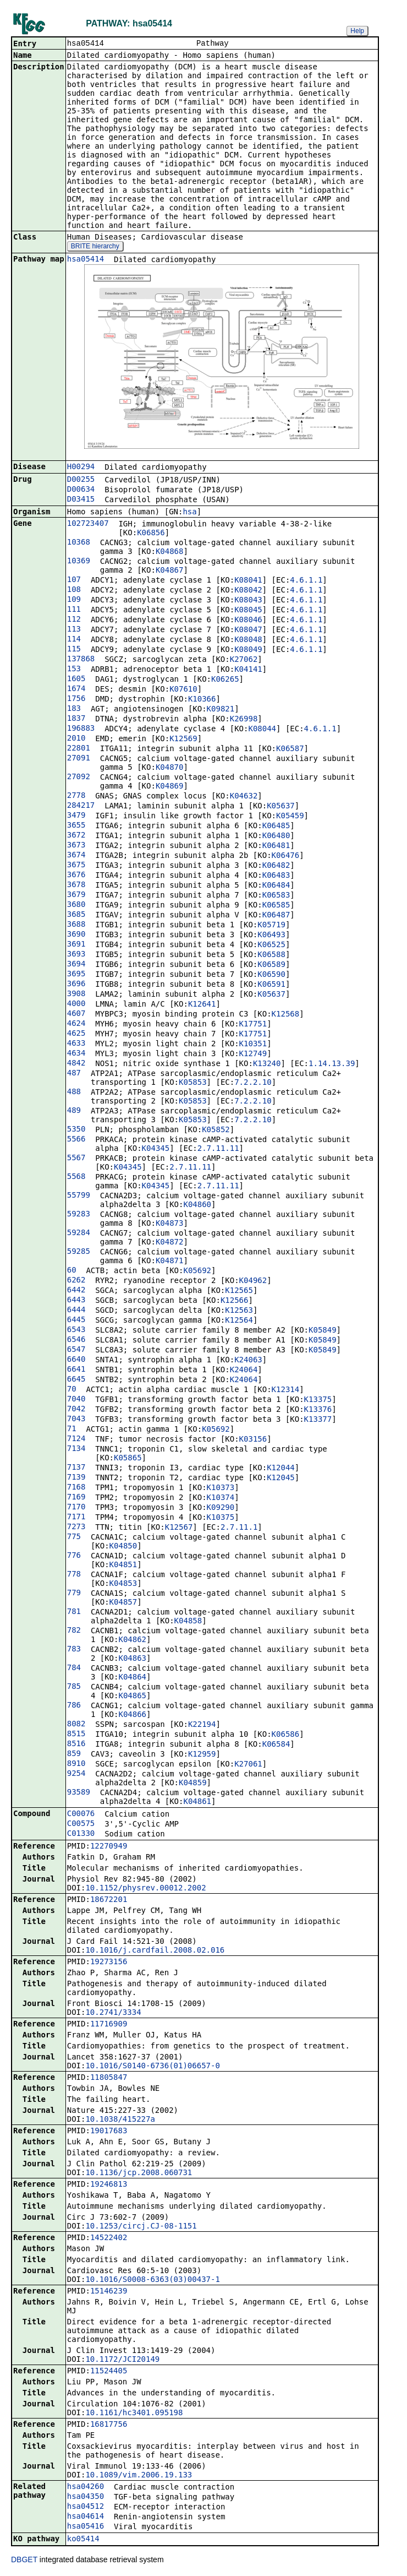 The width and height of the screenshot is (407, 2576). Describe the element at coordinates (76, 994) in the screenshot. I see `3908` at that location.